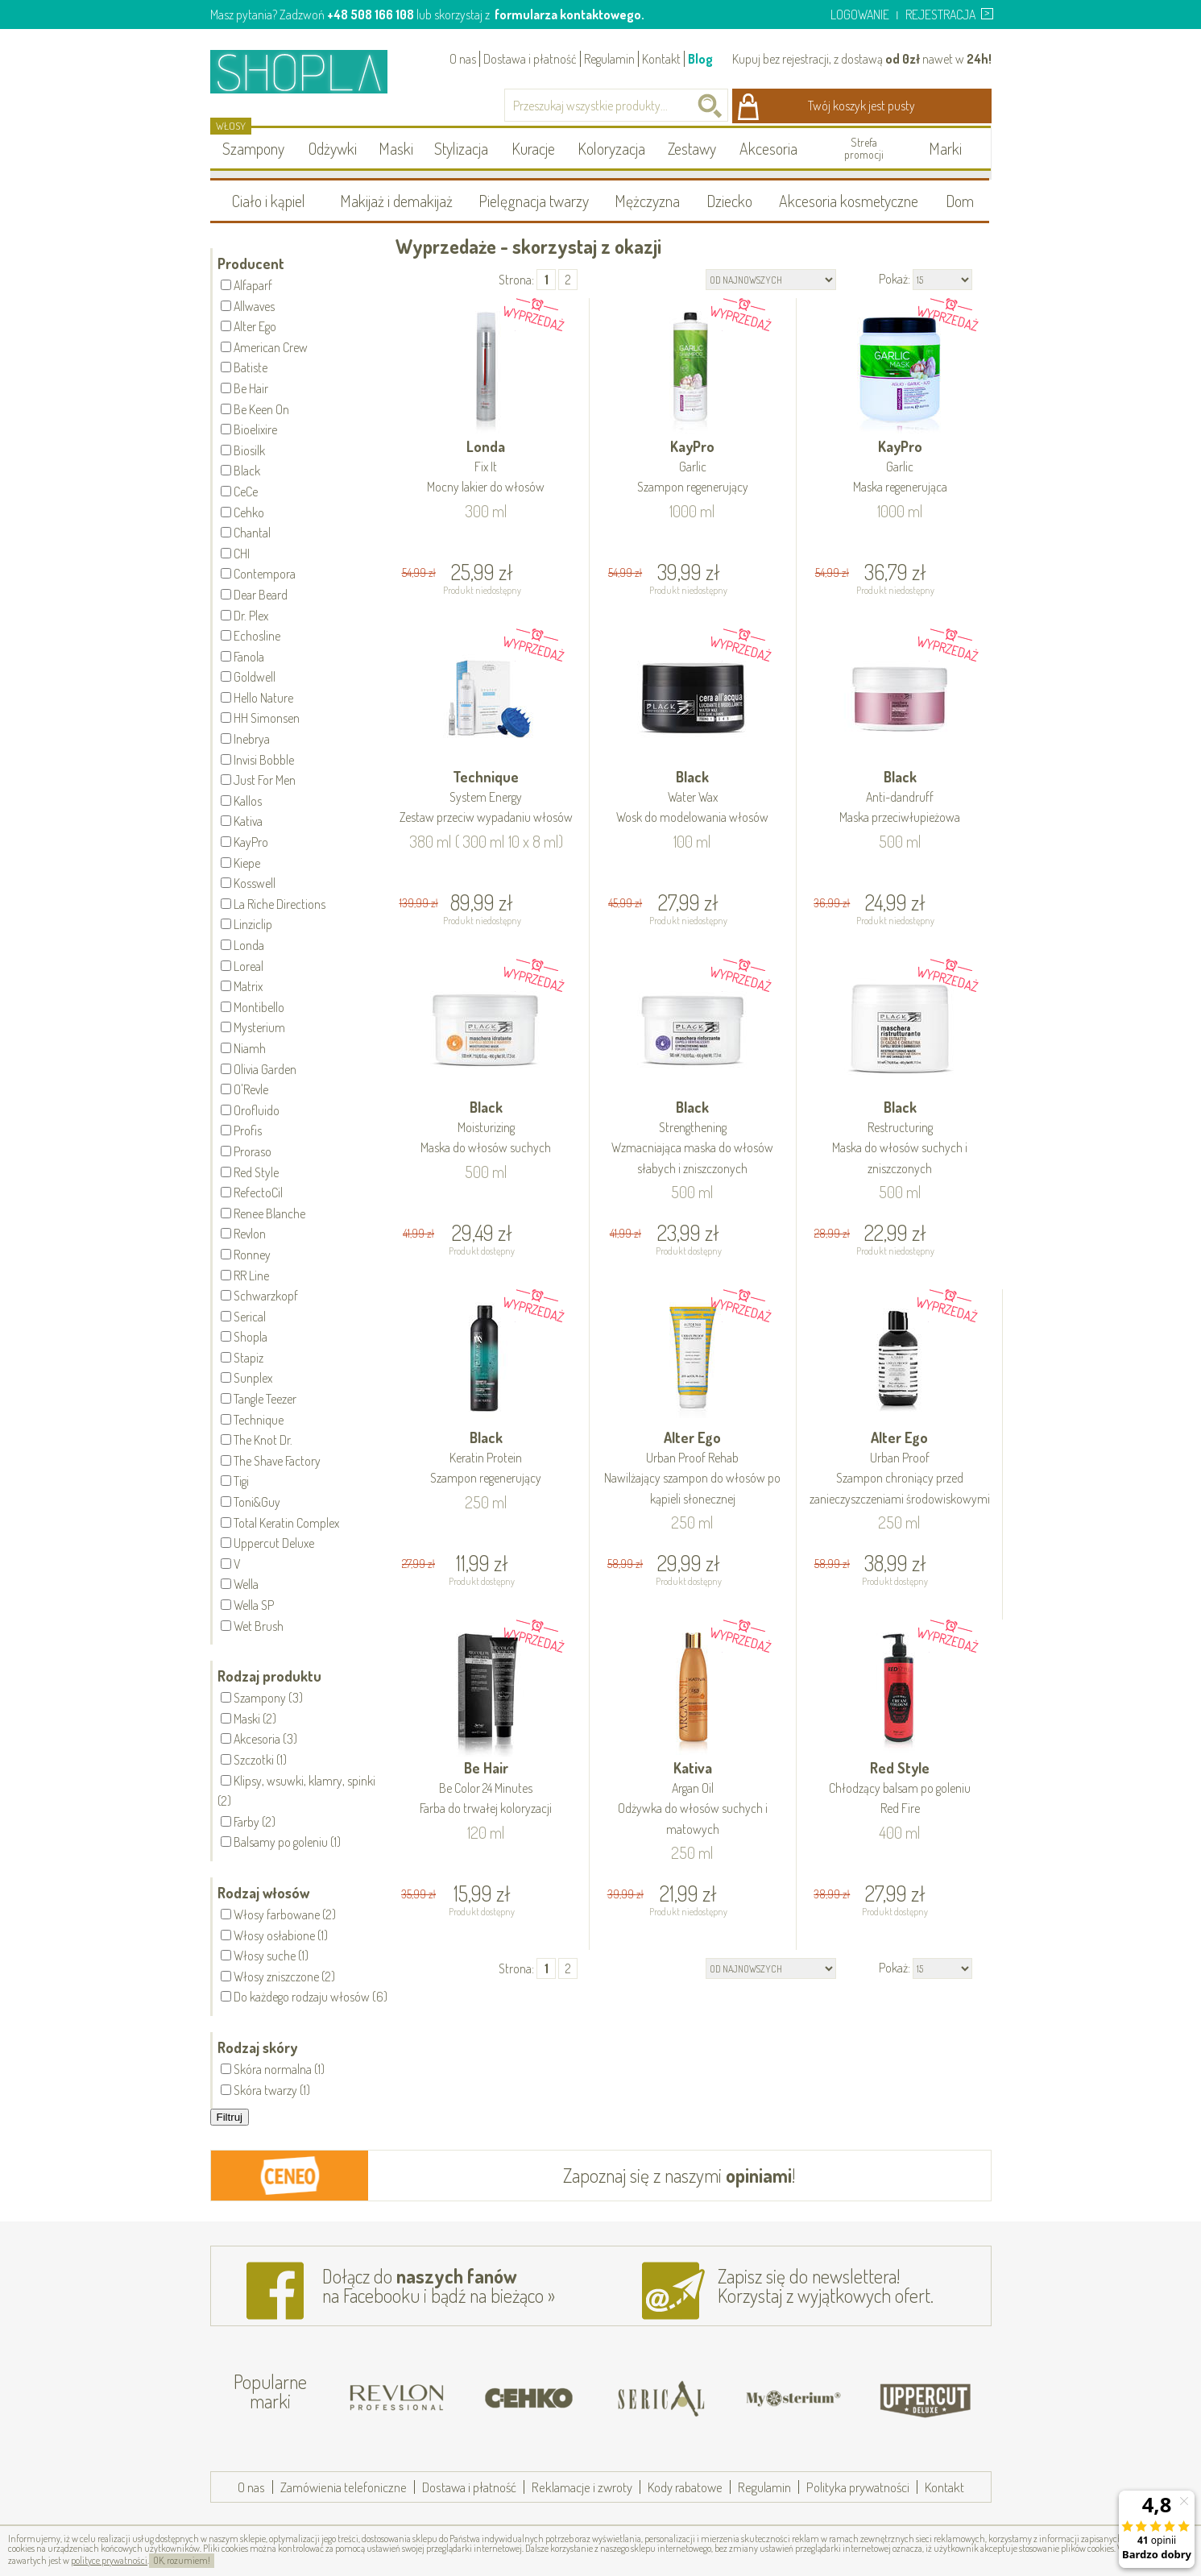  I want to click on Koloryzacja, so click(611, 148).